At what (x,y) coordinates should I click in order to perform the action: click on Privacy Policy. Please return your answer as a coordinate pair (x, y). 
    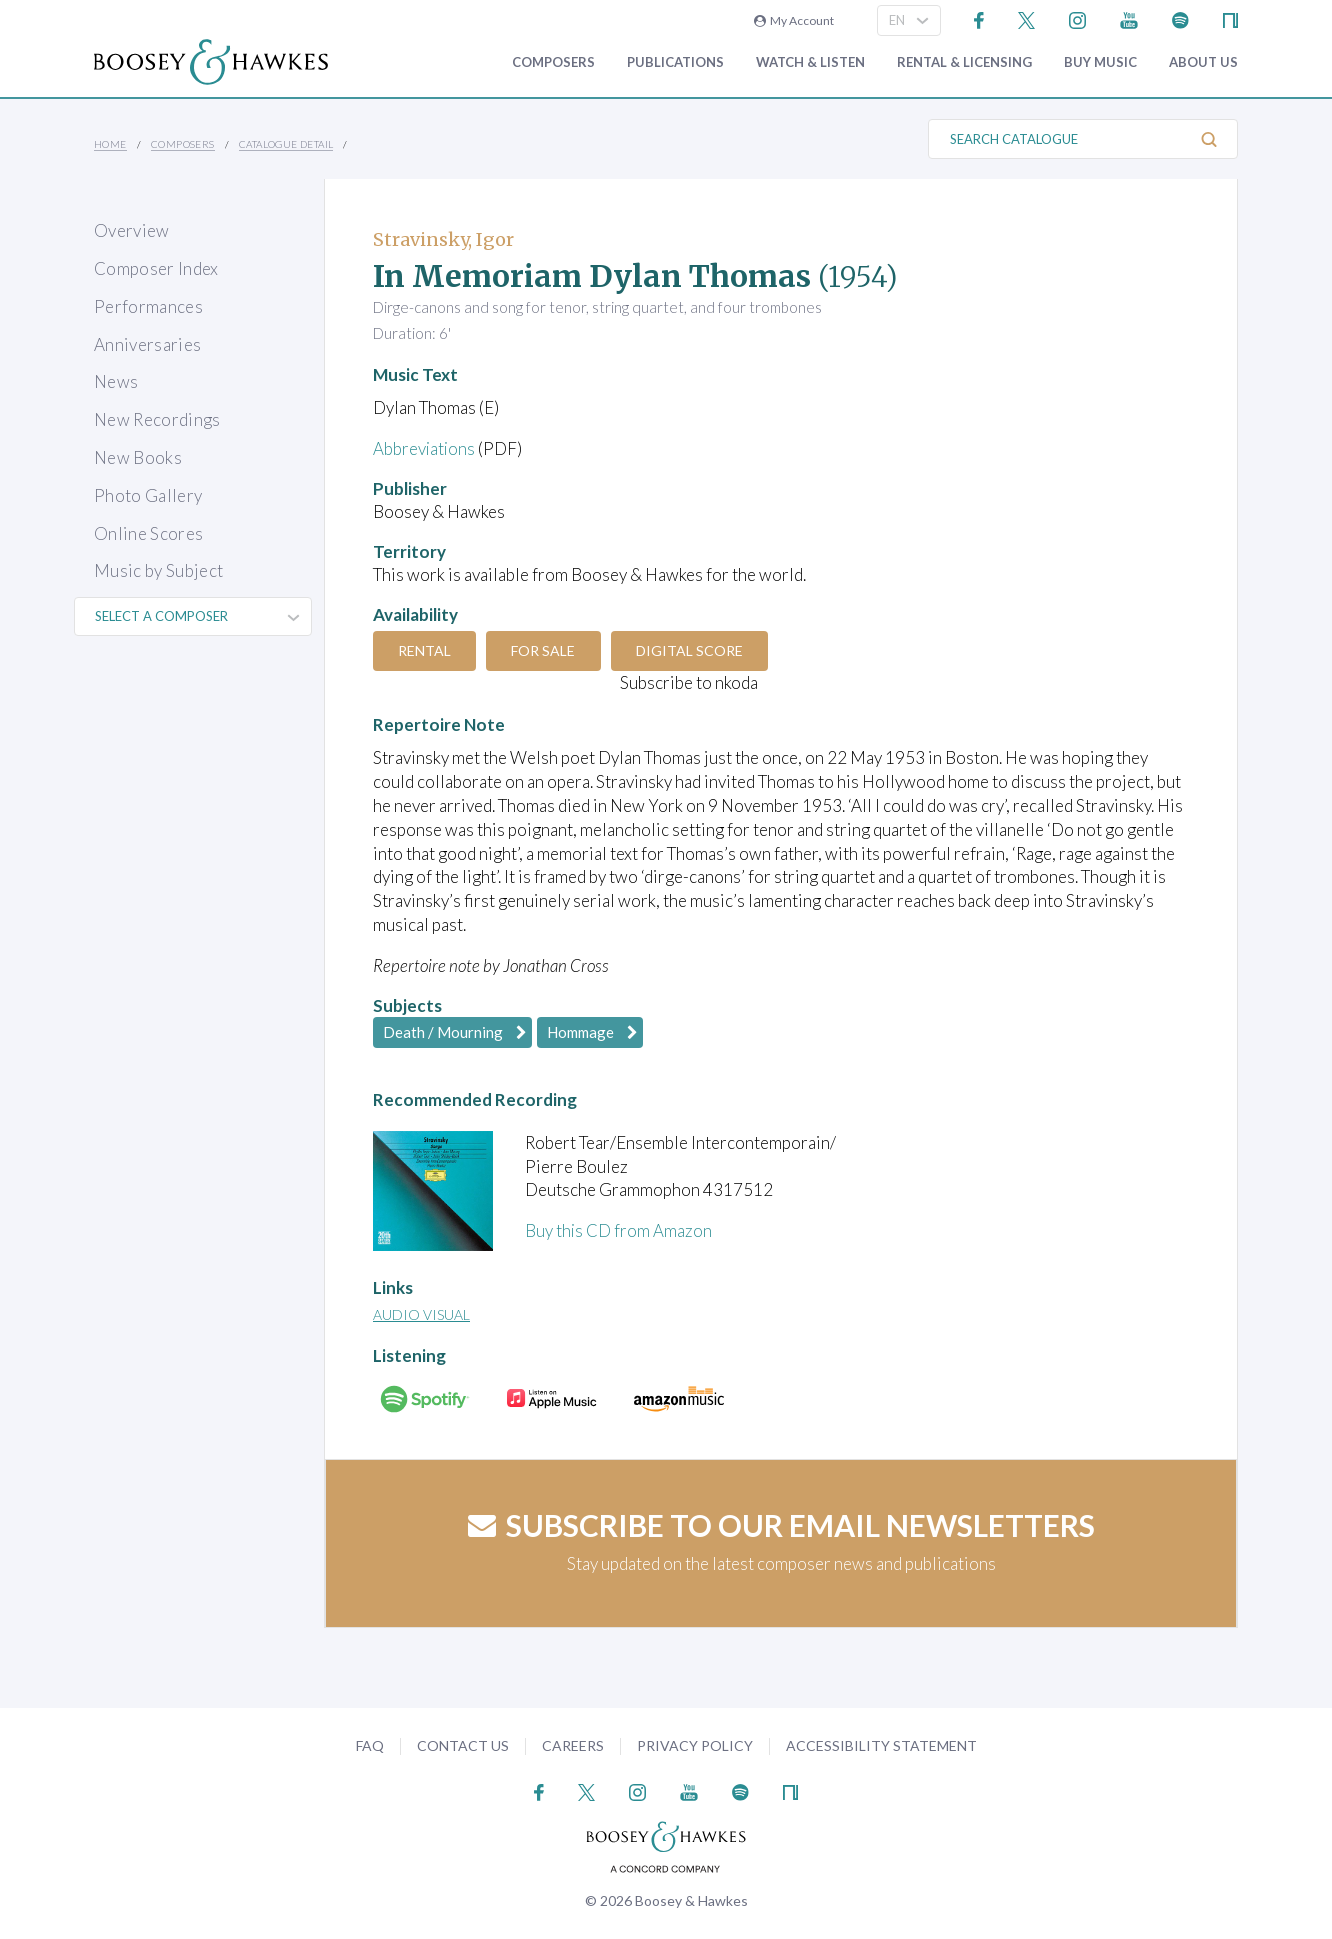
    Looking at the image, I should click on (695, 1745).